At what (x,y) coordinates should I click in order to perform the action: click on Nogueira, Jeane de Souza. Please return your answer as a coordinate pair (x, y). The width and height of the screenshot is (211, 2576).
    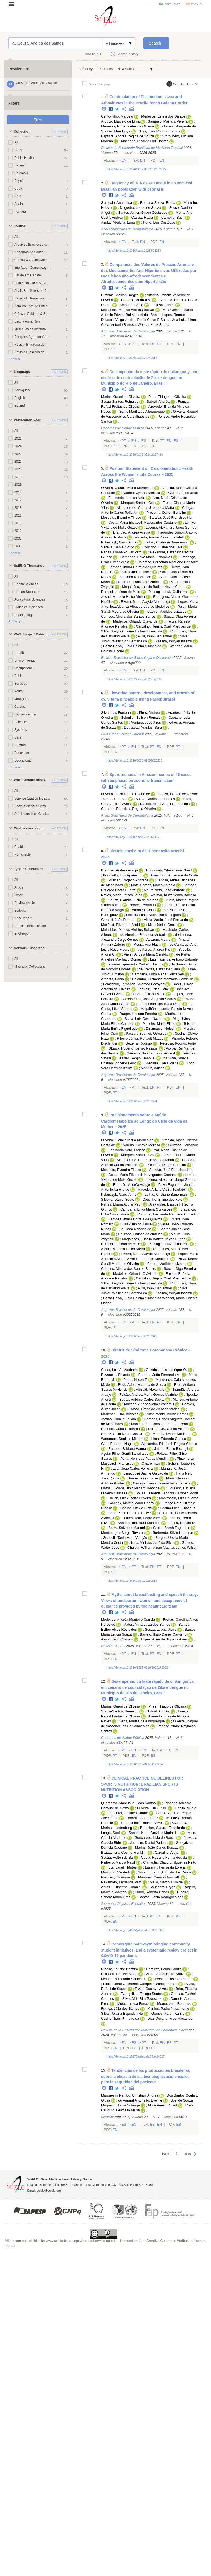
    Looking at the image, I should click on (140, 208).